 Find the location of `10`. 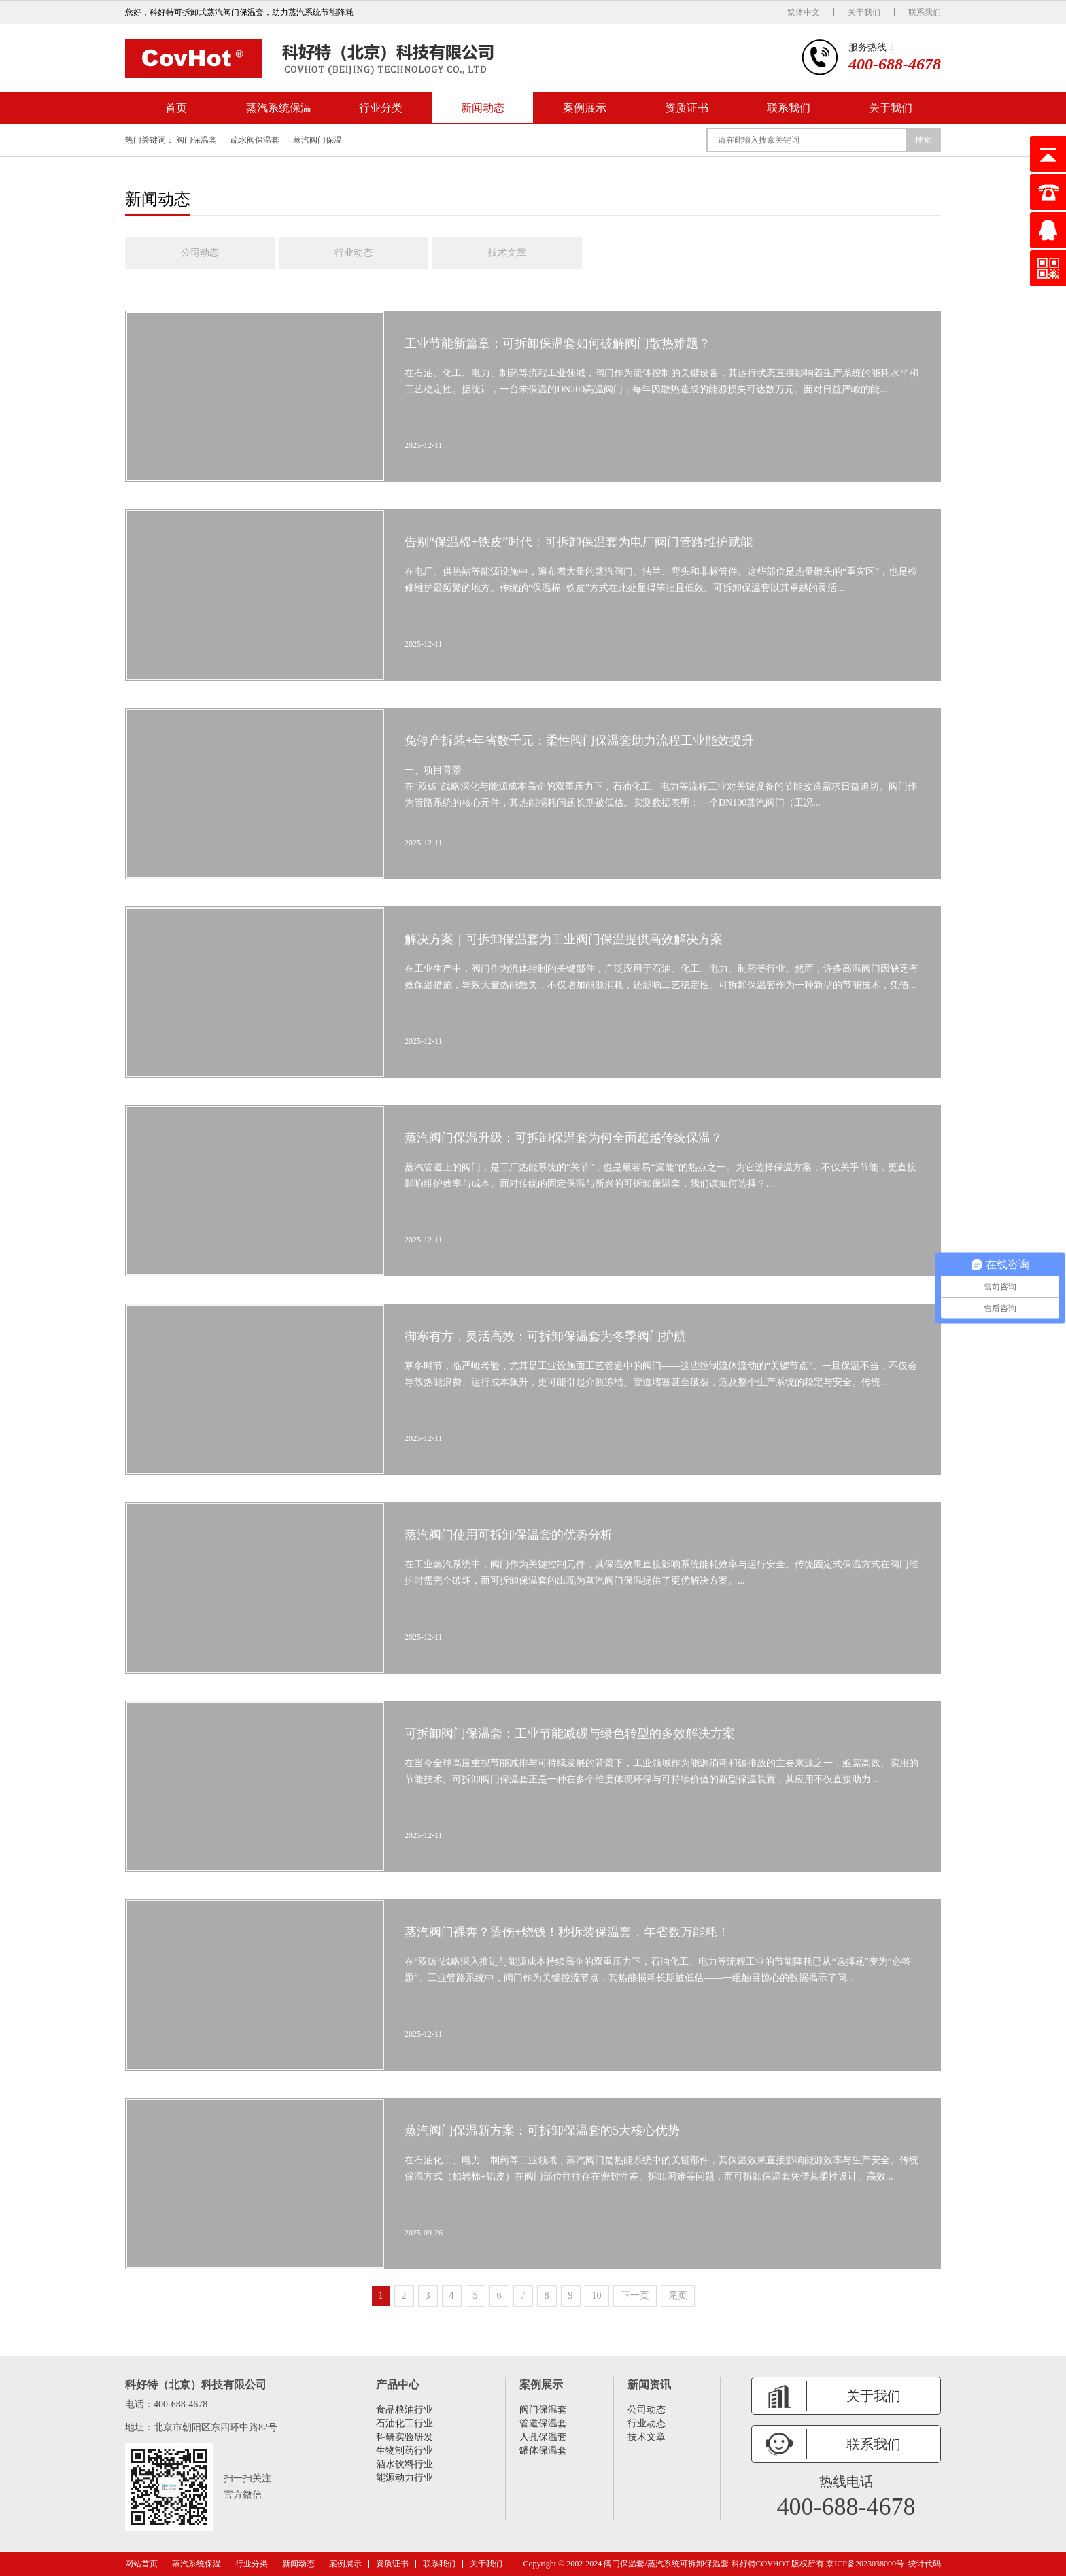

10 is located at coordinates (597, 2295).